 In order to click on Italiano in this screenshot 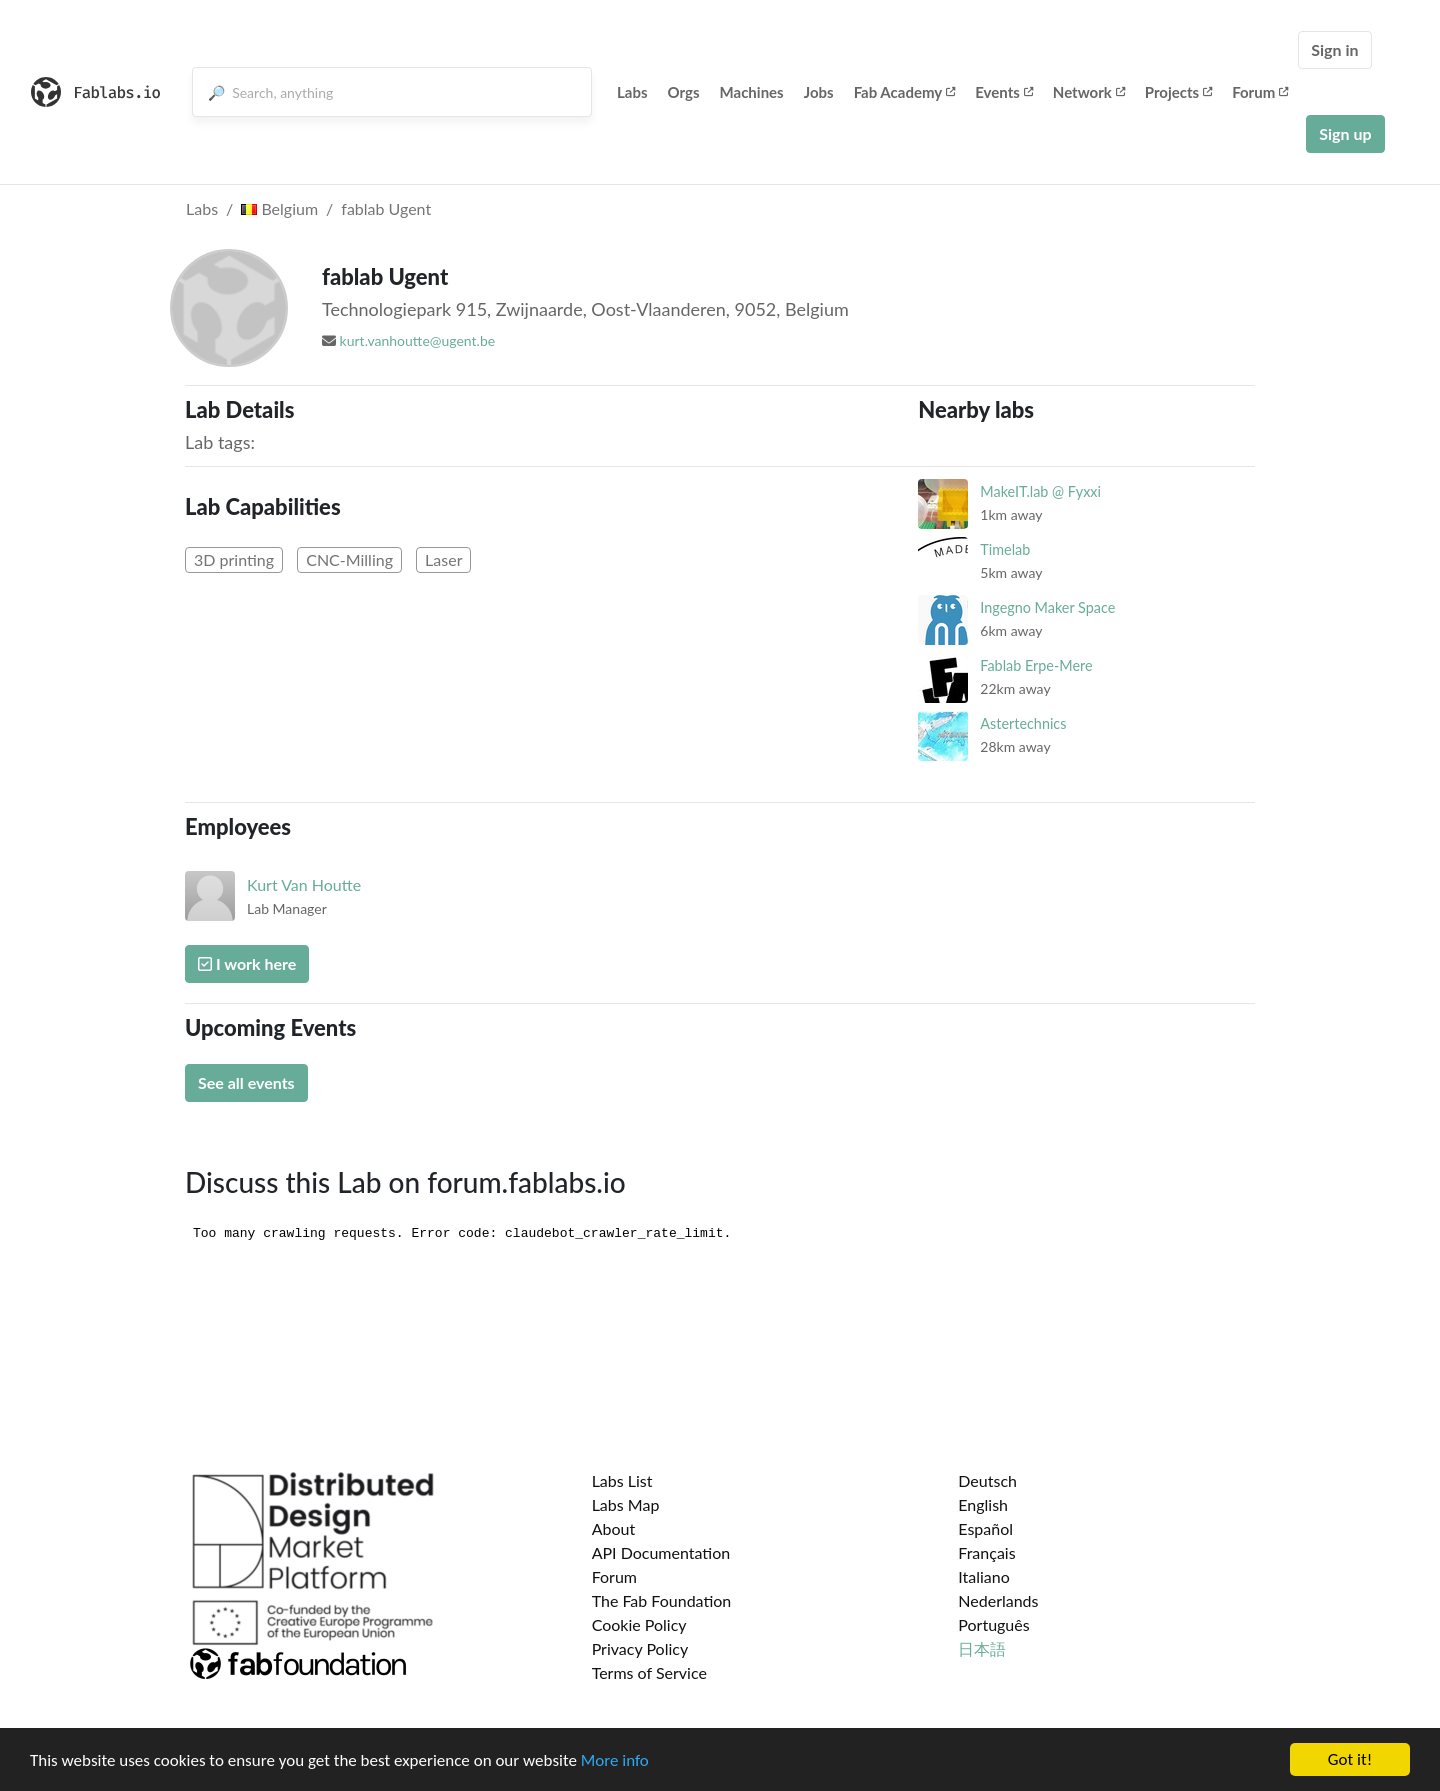, I will do `click(984, 1576)`.